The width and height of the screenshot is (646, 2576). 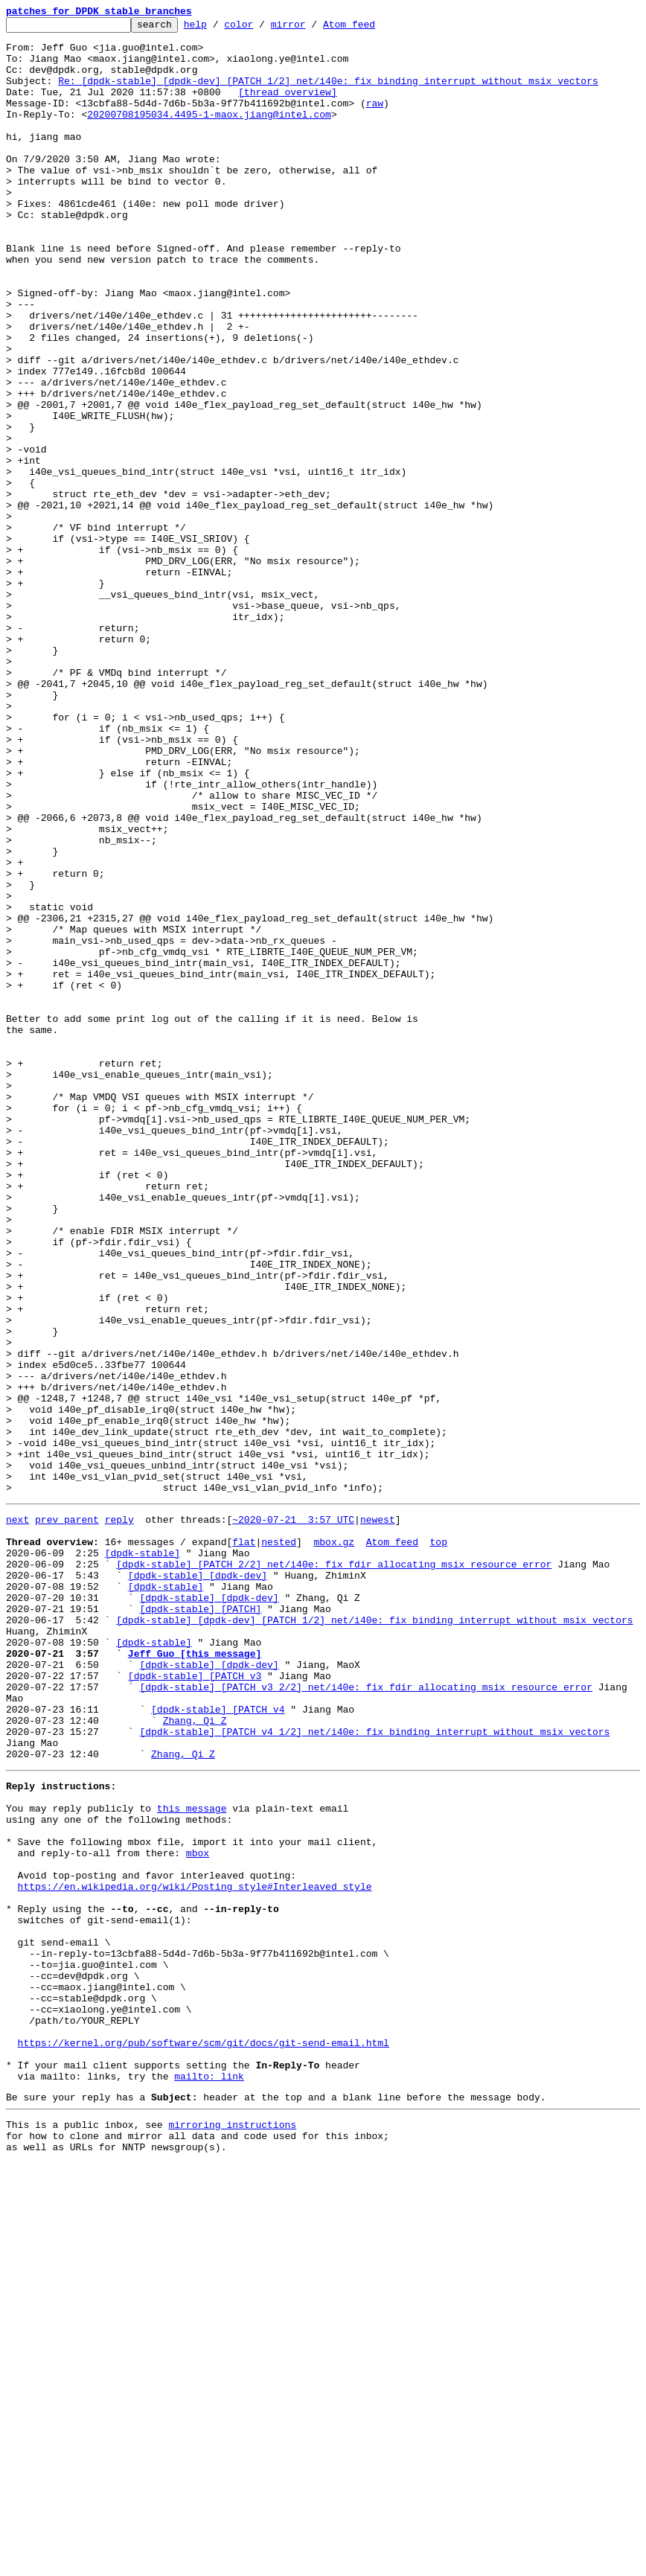 I want to click on [dpdk-stable] [PATCH v3, so click(x=194, y=2003).